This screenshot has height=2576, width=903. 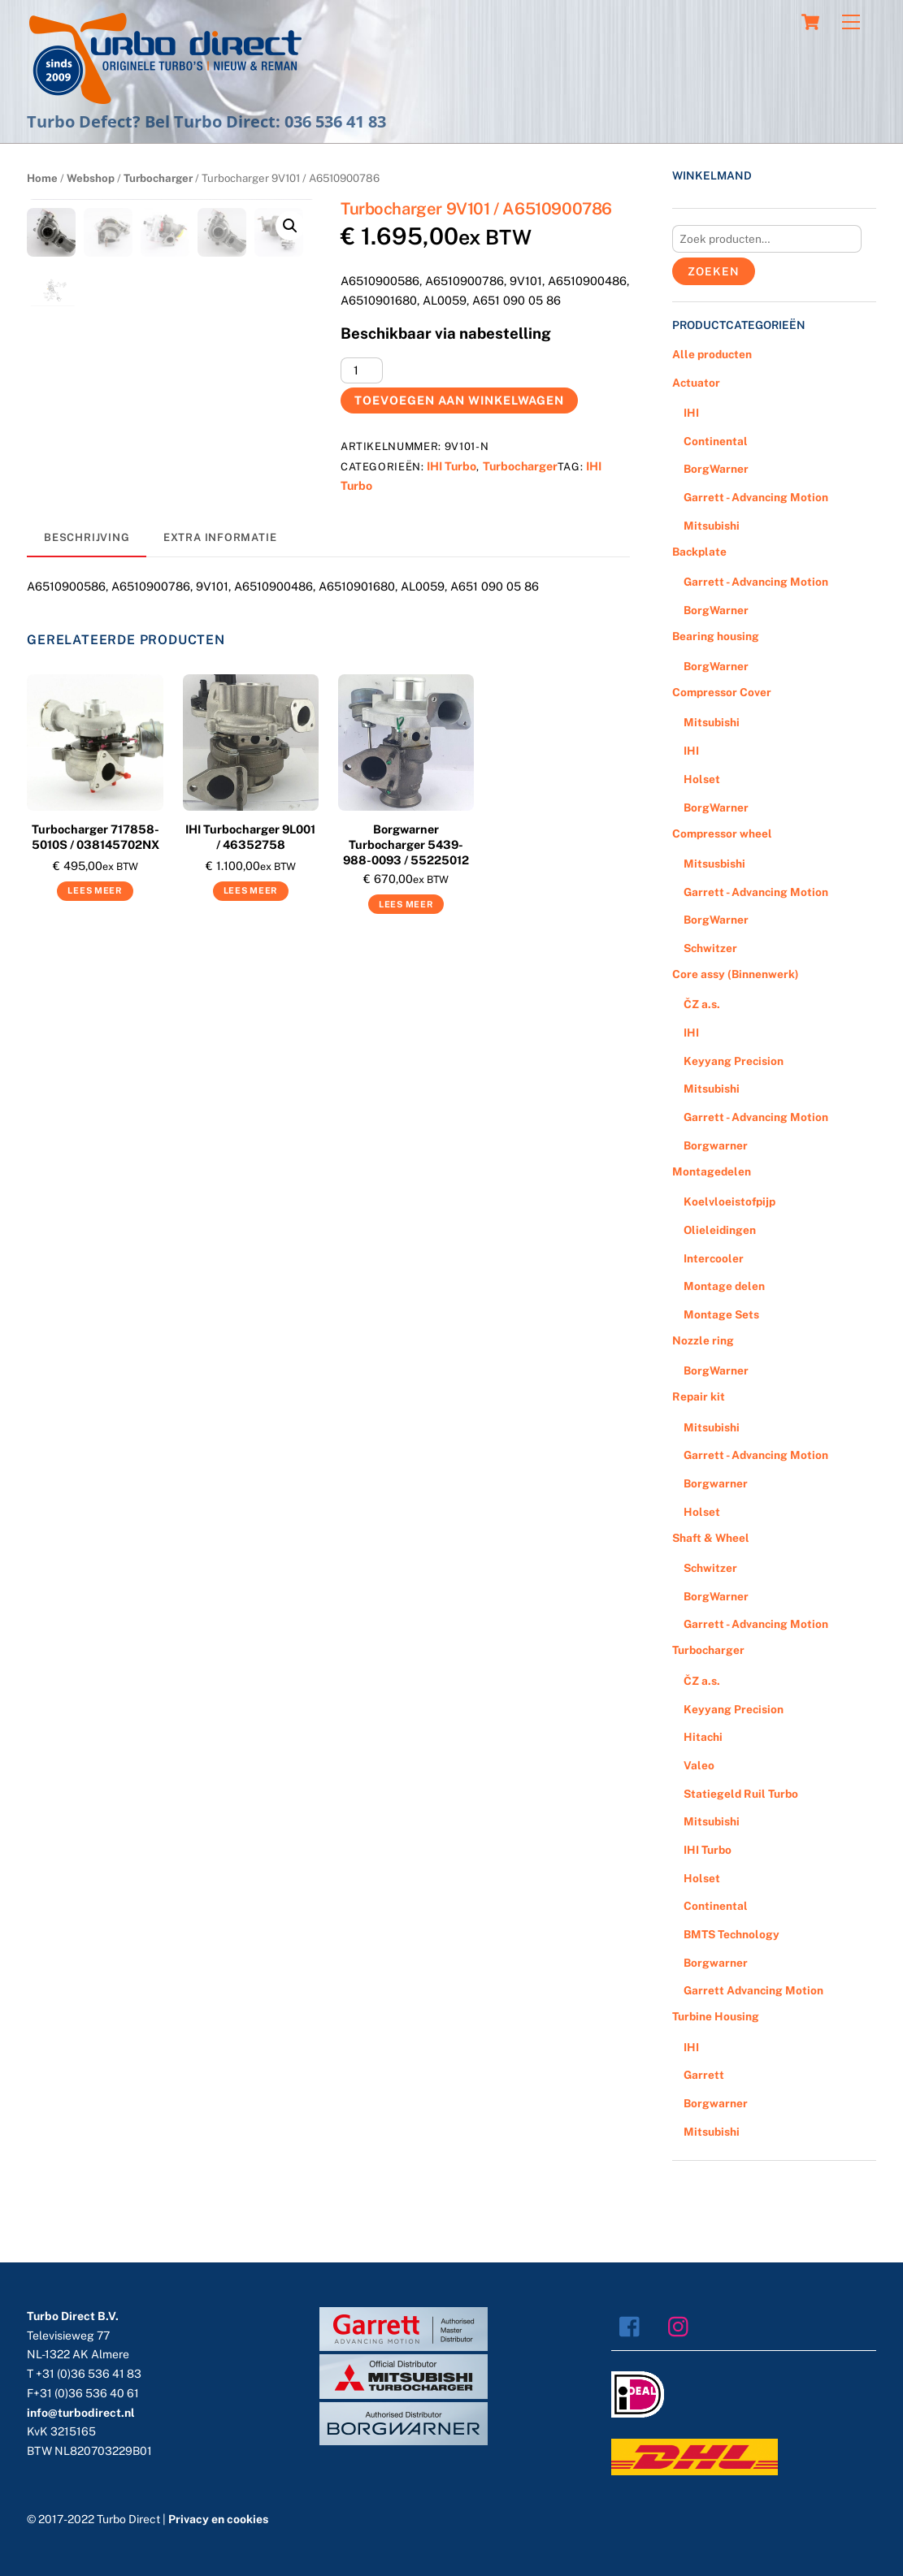 I want to click on Montagedelen, so click(x=711, y=1171).